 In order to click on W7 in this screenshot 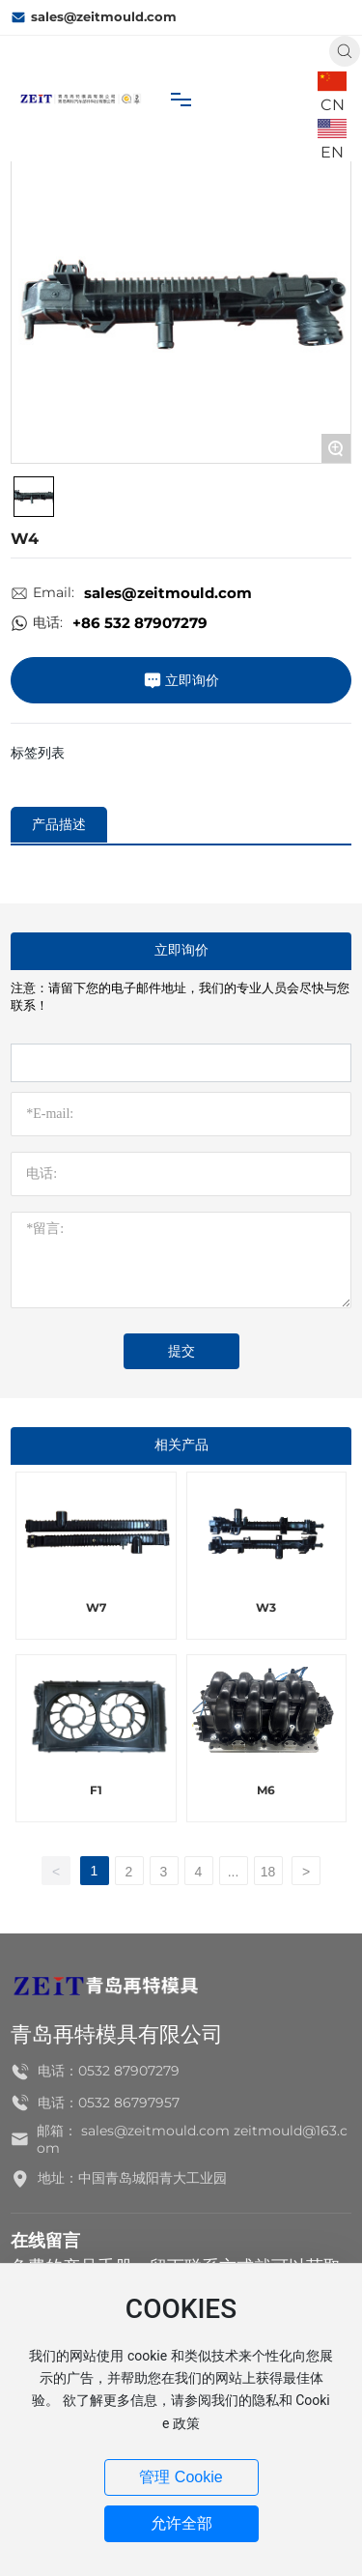, I will do `click(96, 1607)`.